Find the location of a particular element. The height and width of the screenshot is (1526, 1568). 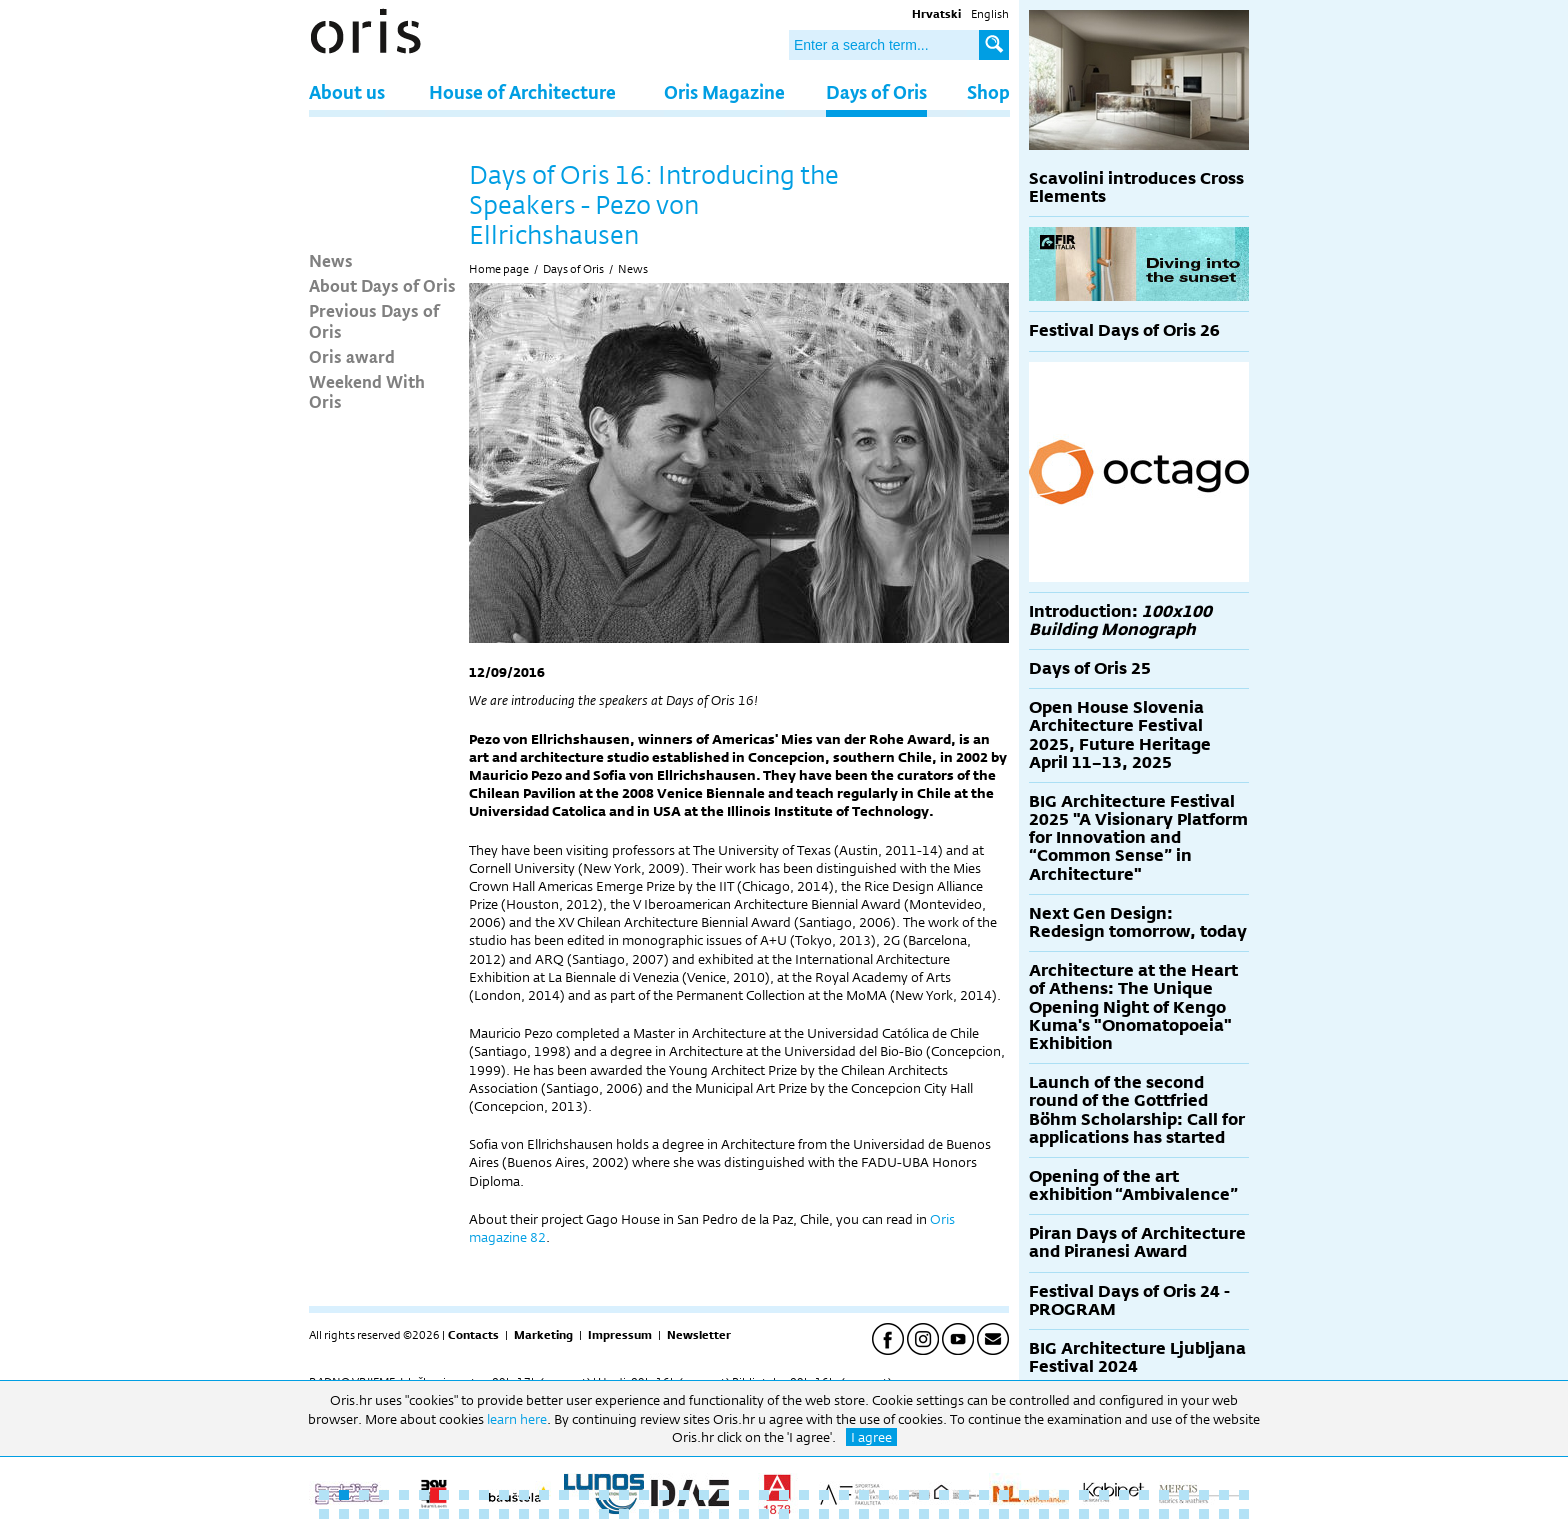

89 is located at coordinates (1144, 1514).